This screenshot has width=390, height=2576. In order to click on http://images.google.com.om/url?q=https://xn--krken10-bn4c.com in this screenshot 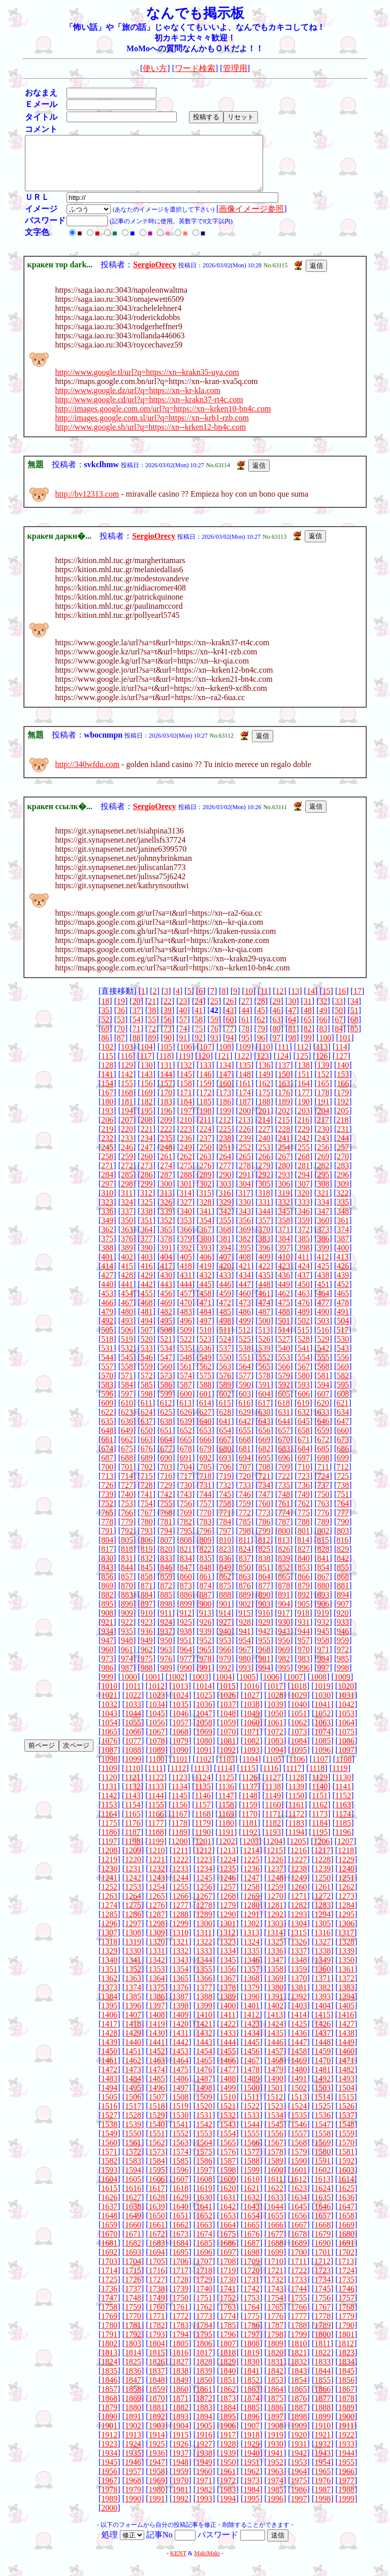, I will do `click(163, 419)`.